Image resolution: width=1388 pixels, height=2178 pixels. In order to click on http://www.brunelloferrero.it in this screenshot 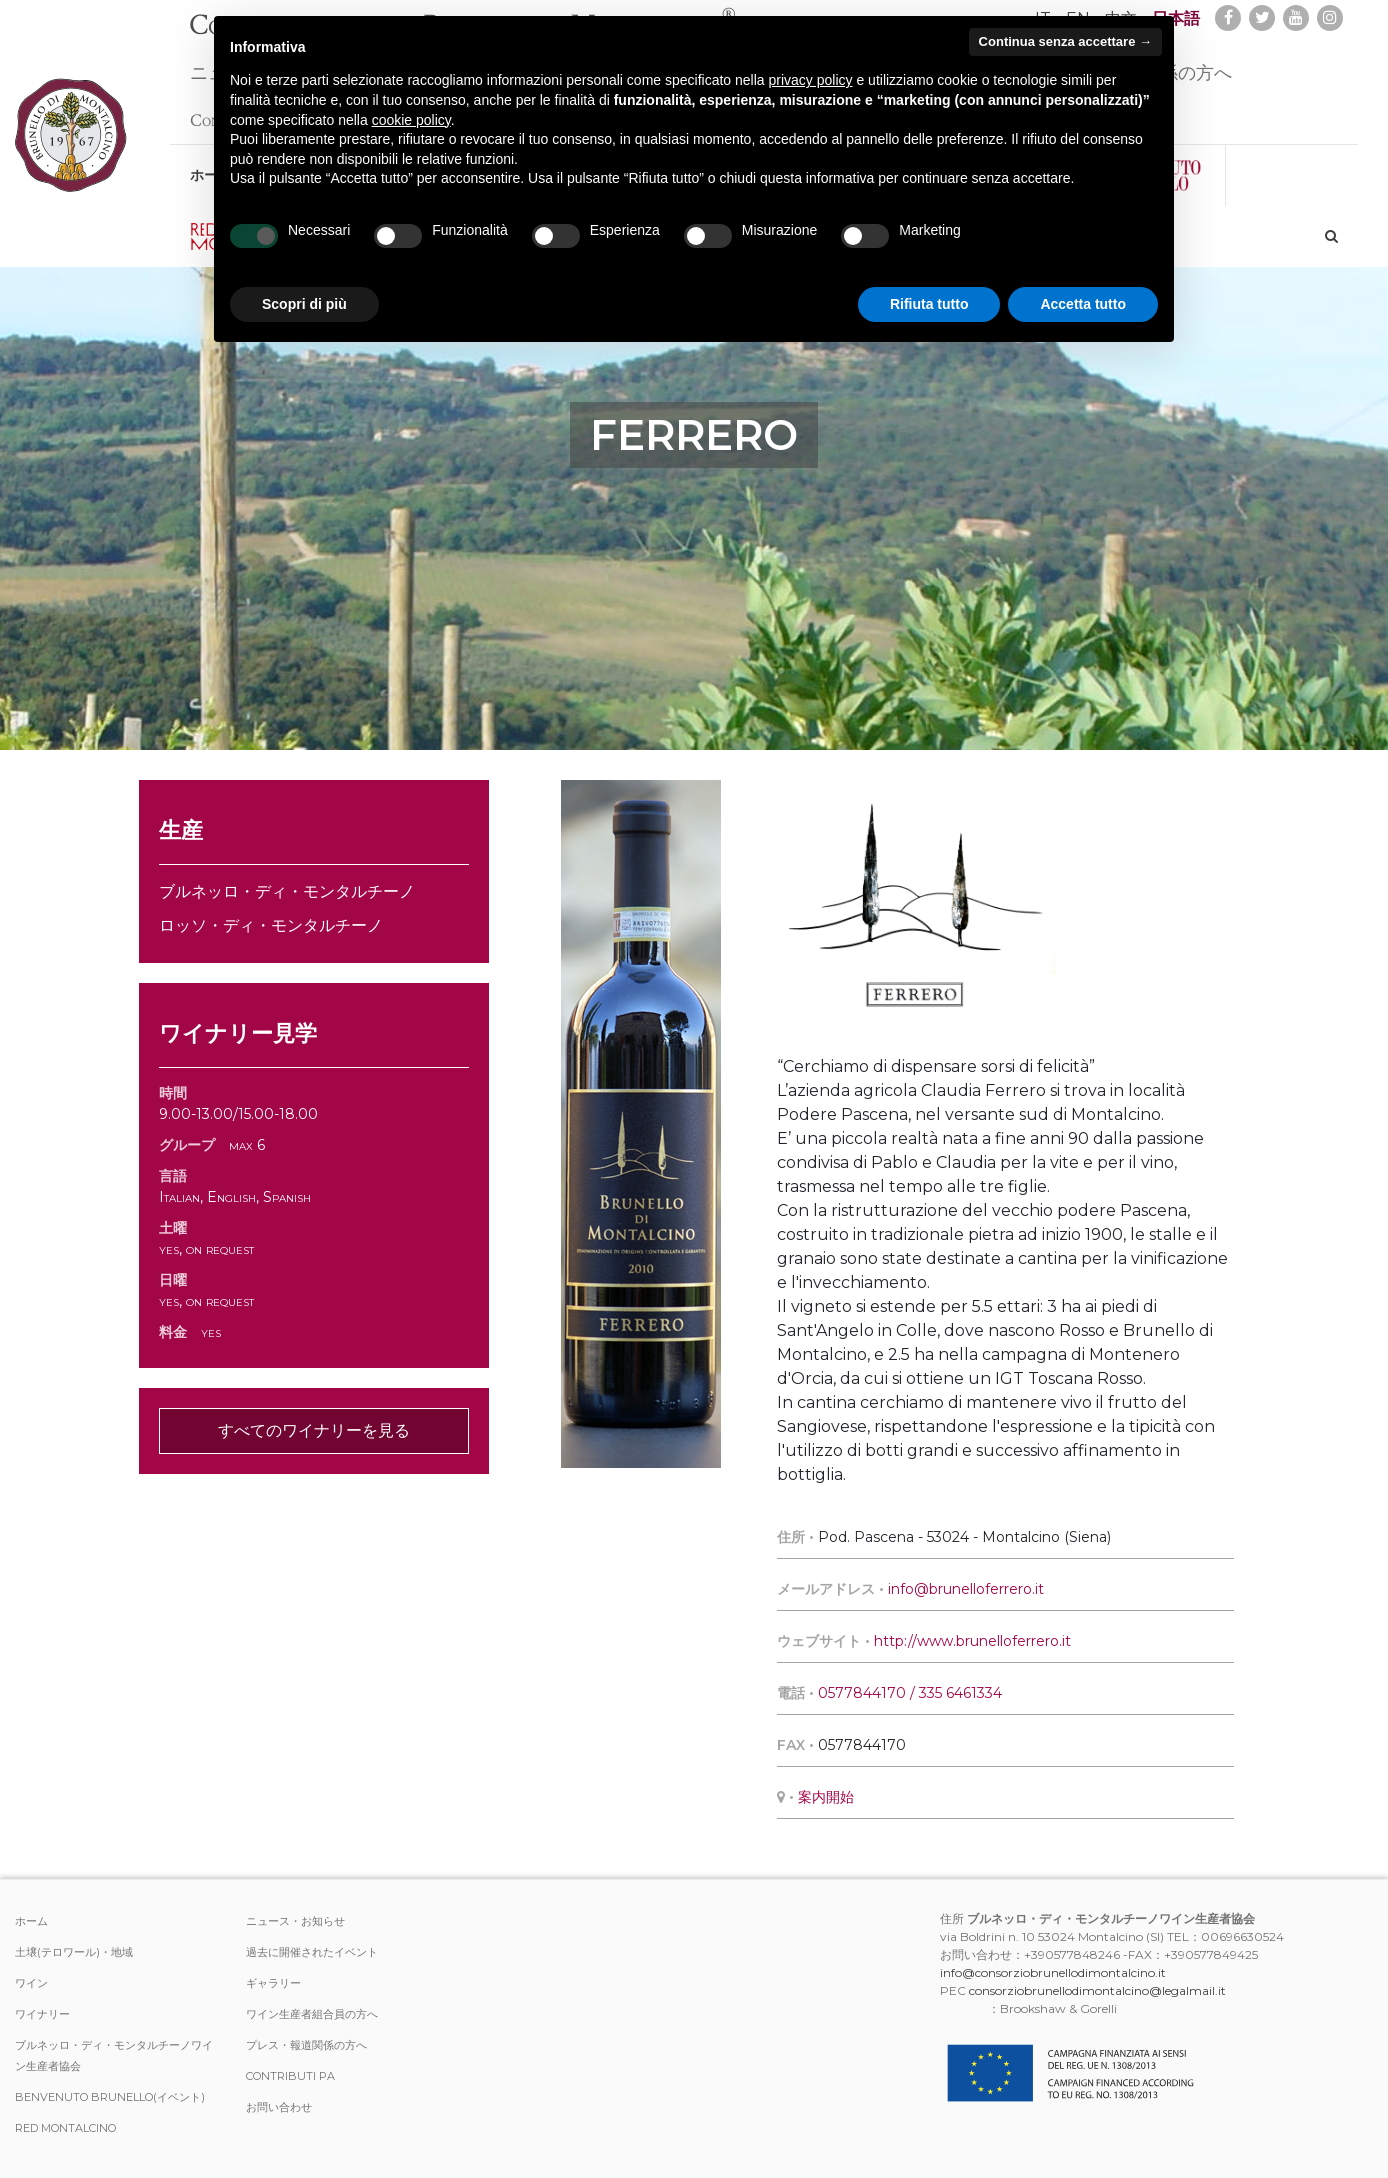, I will do `click(972, 1641)`.